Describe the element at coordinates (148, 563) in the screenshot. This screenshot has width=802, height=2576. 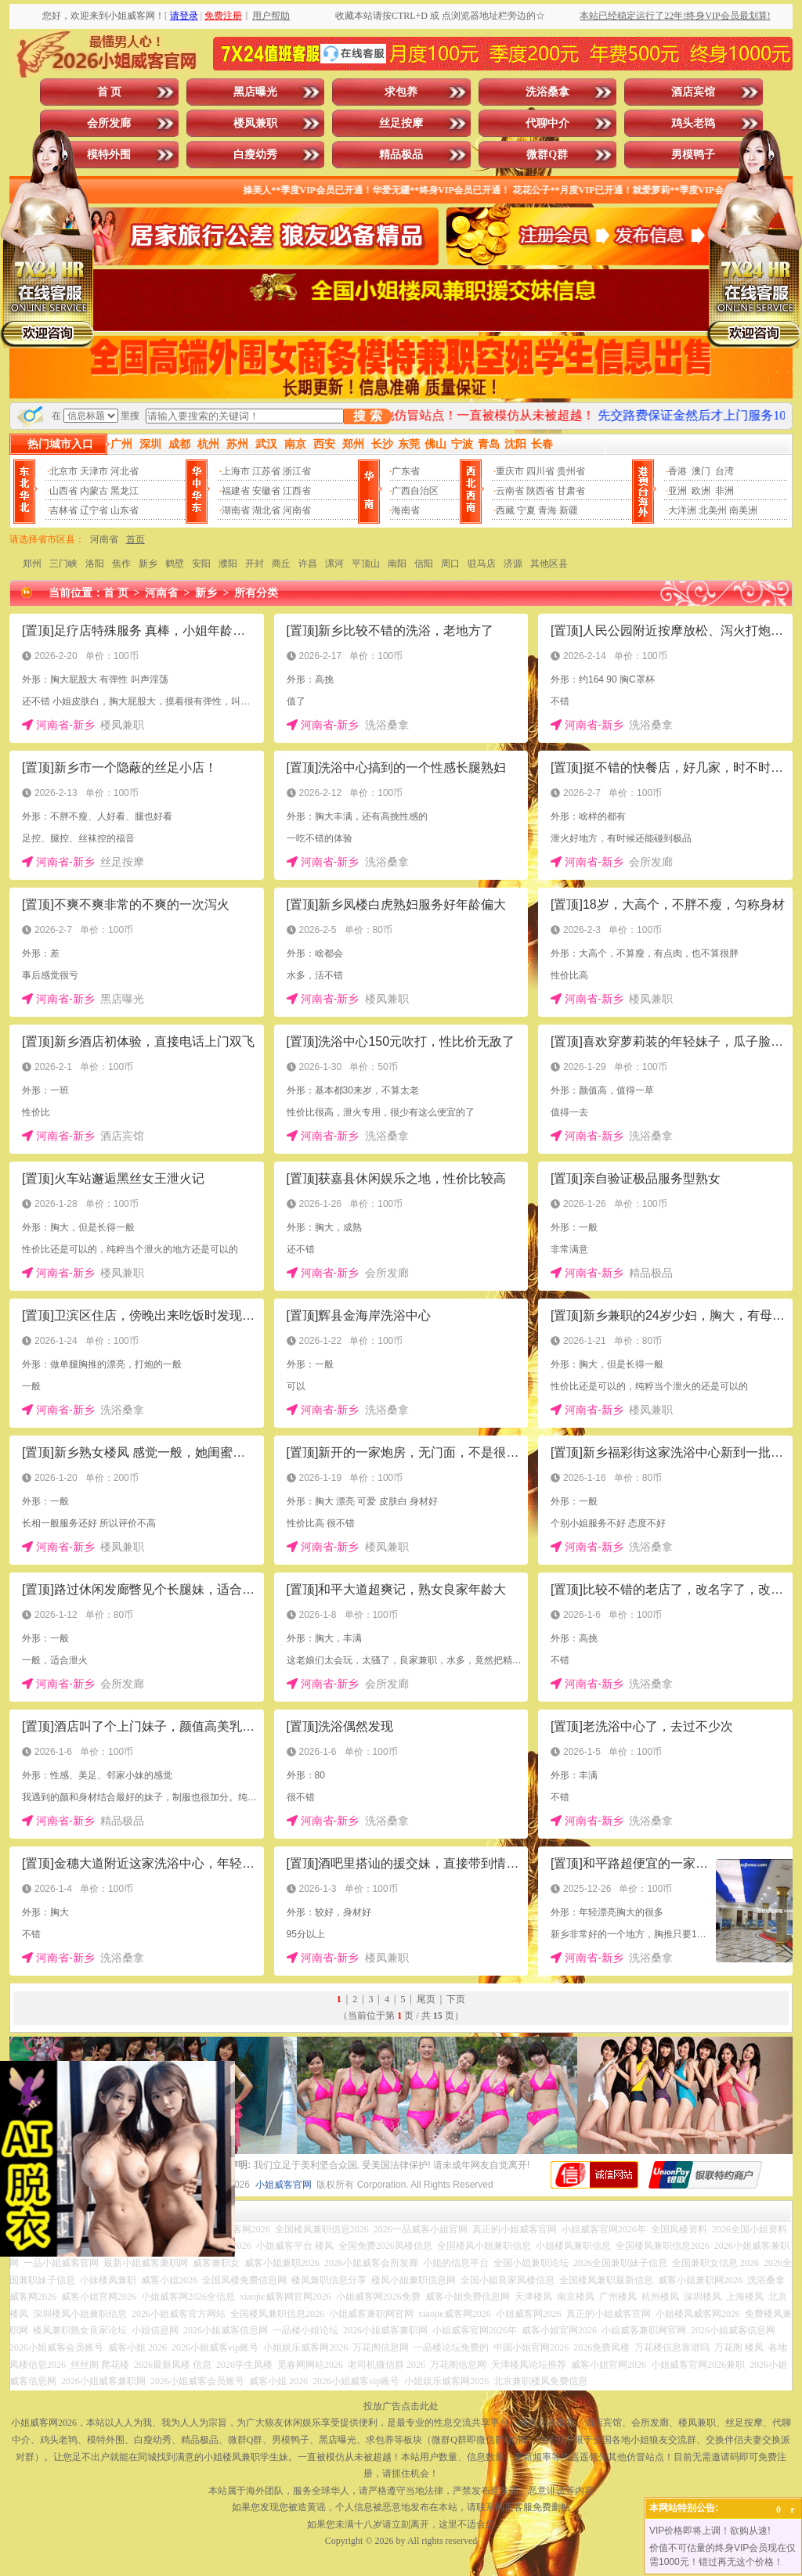
I see `新乡` at that location.